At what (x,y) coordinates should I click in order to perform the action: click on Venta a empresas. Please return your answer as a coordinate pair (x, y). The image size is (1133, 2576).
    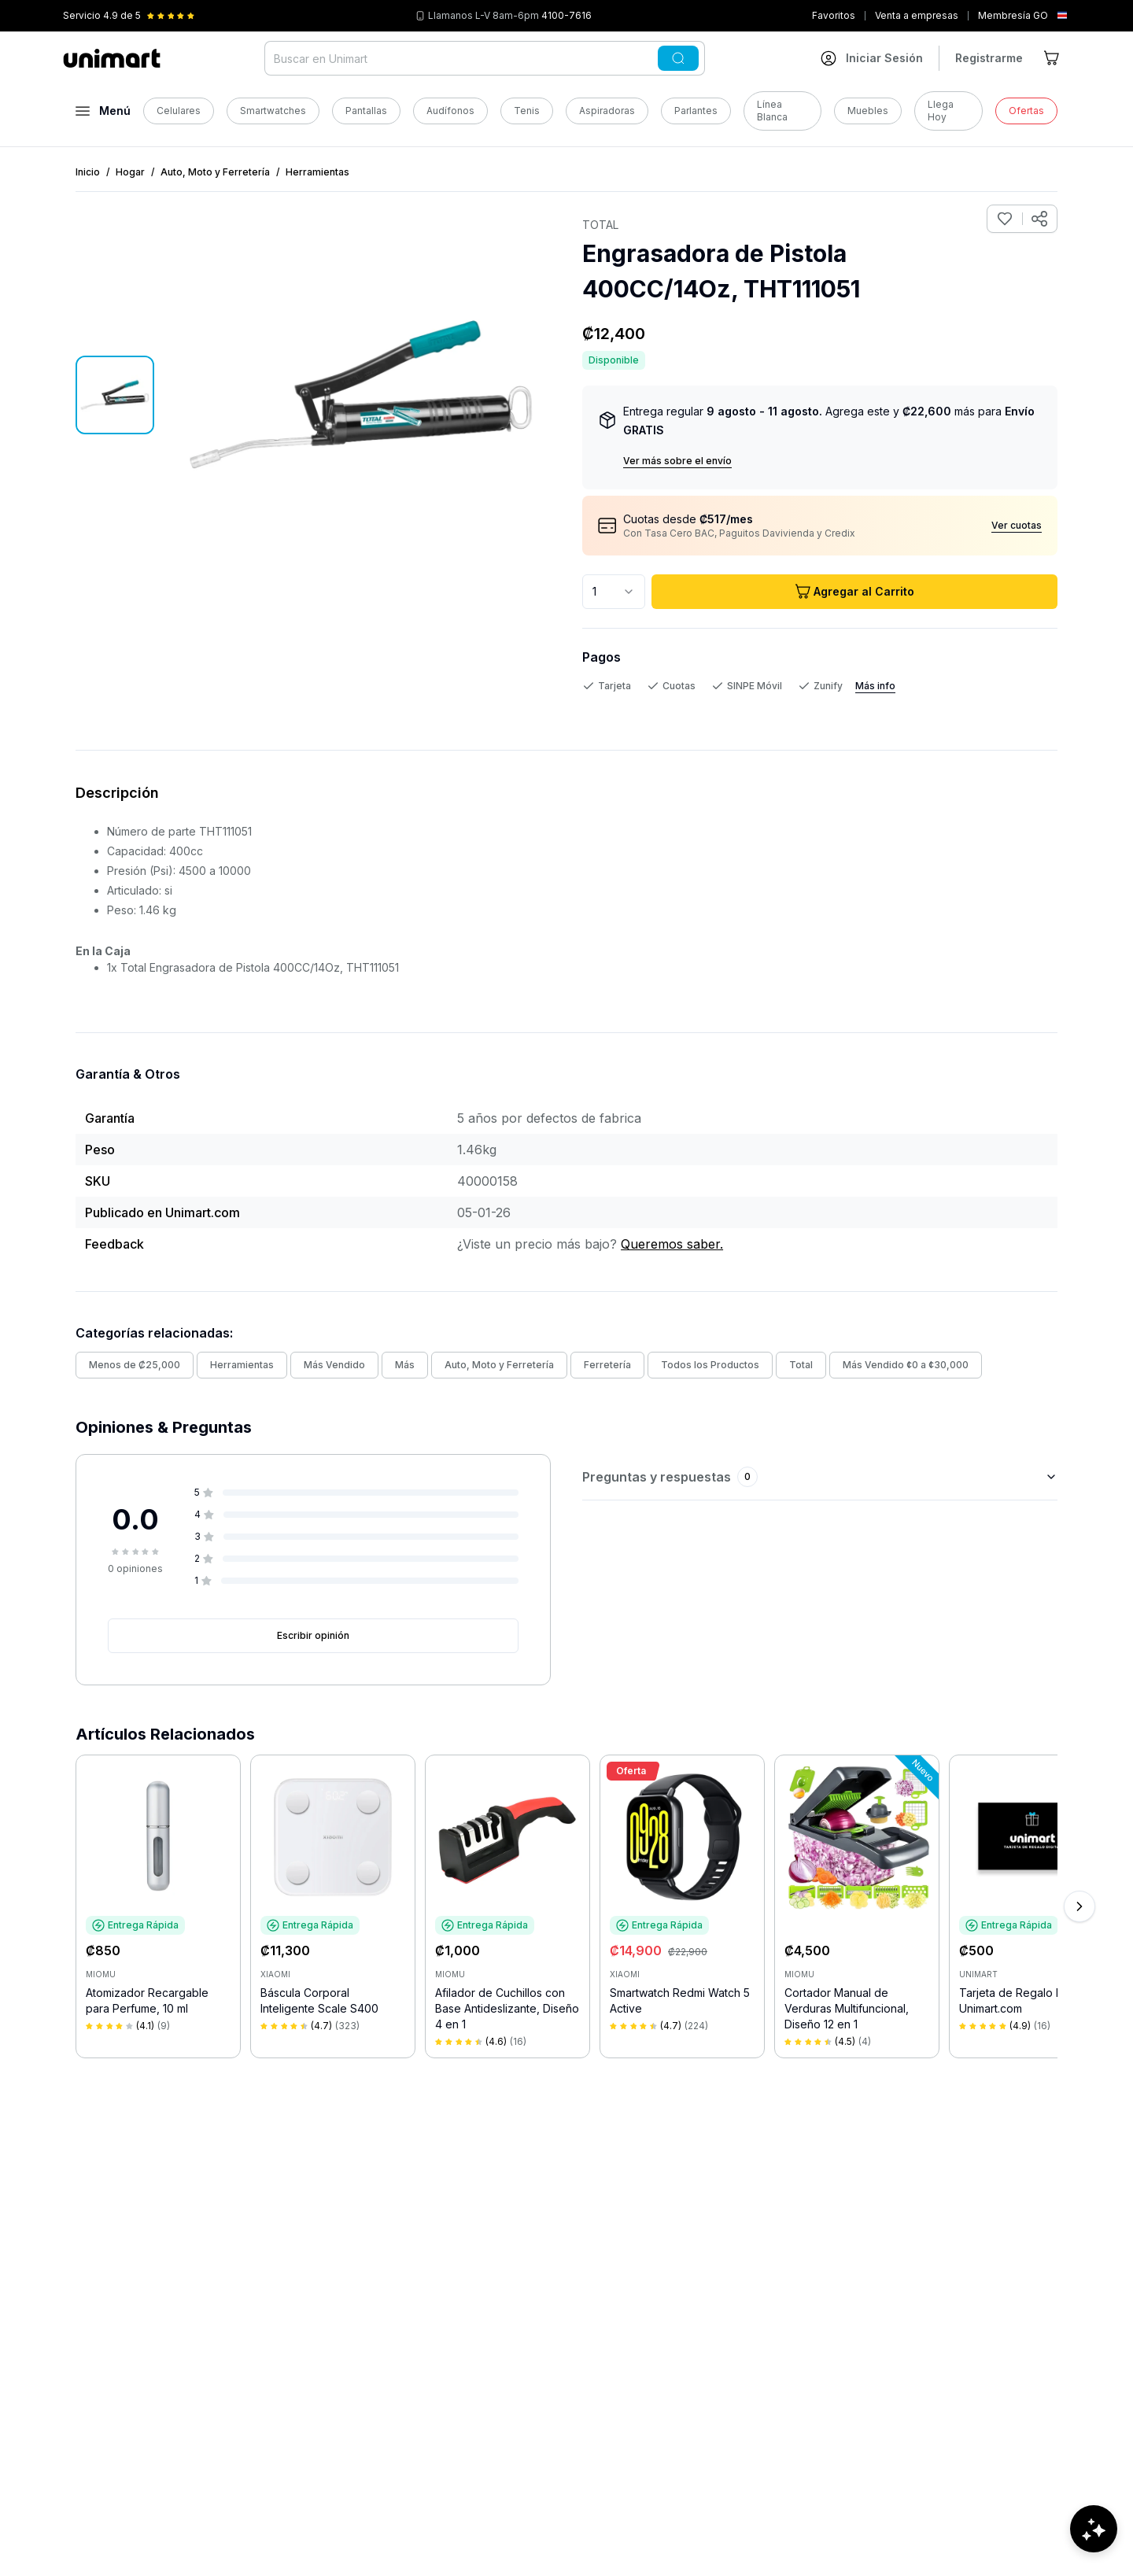
    Looking at the image, I should click on (916, 15).